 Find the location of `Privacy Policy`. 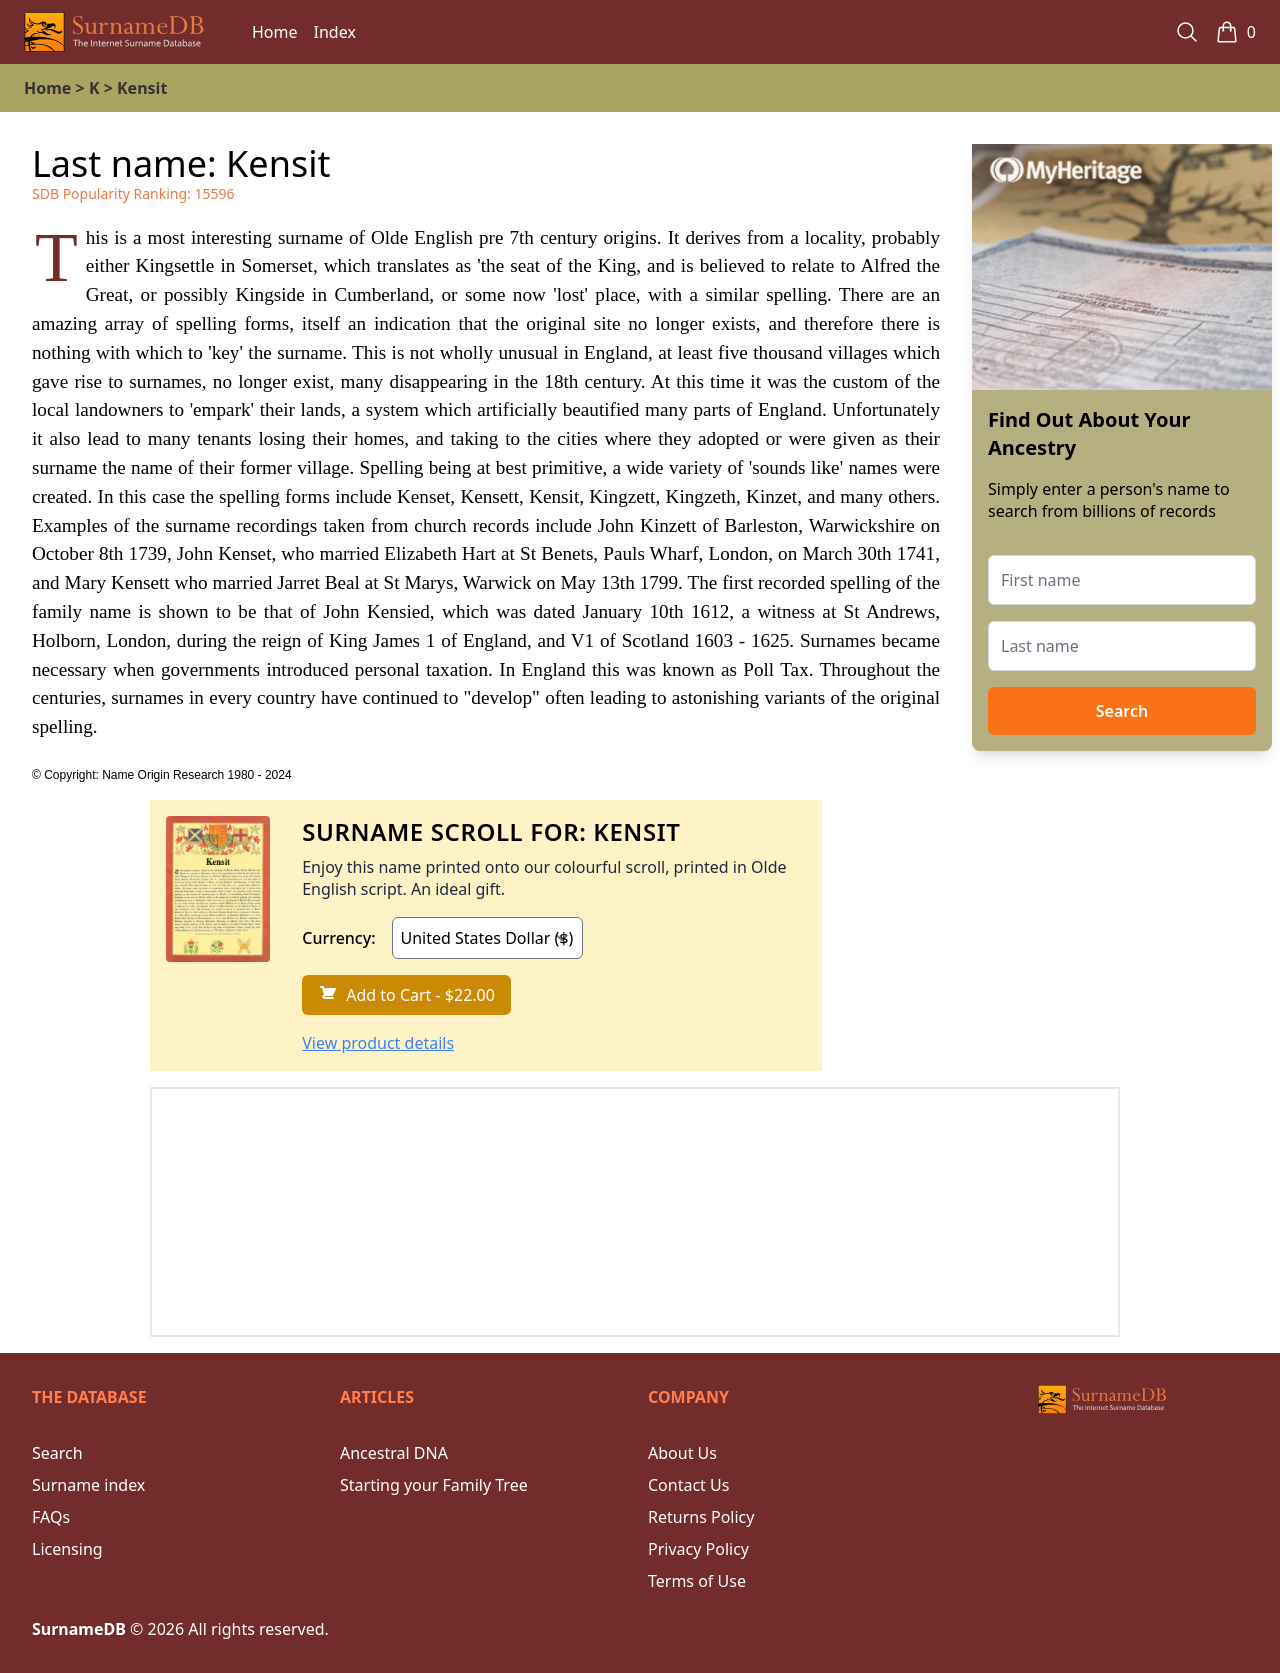

Privacy Policy is located at coordinates (698, 1549).